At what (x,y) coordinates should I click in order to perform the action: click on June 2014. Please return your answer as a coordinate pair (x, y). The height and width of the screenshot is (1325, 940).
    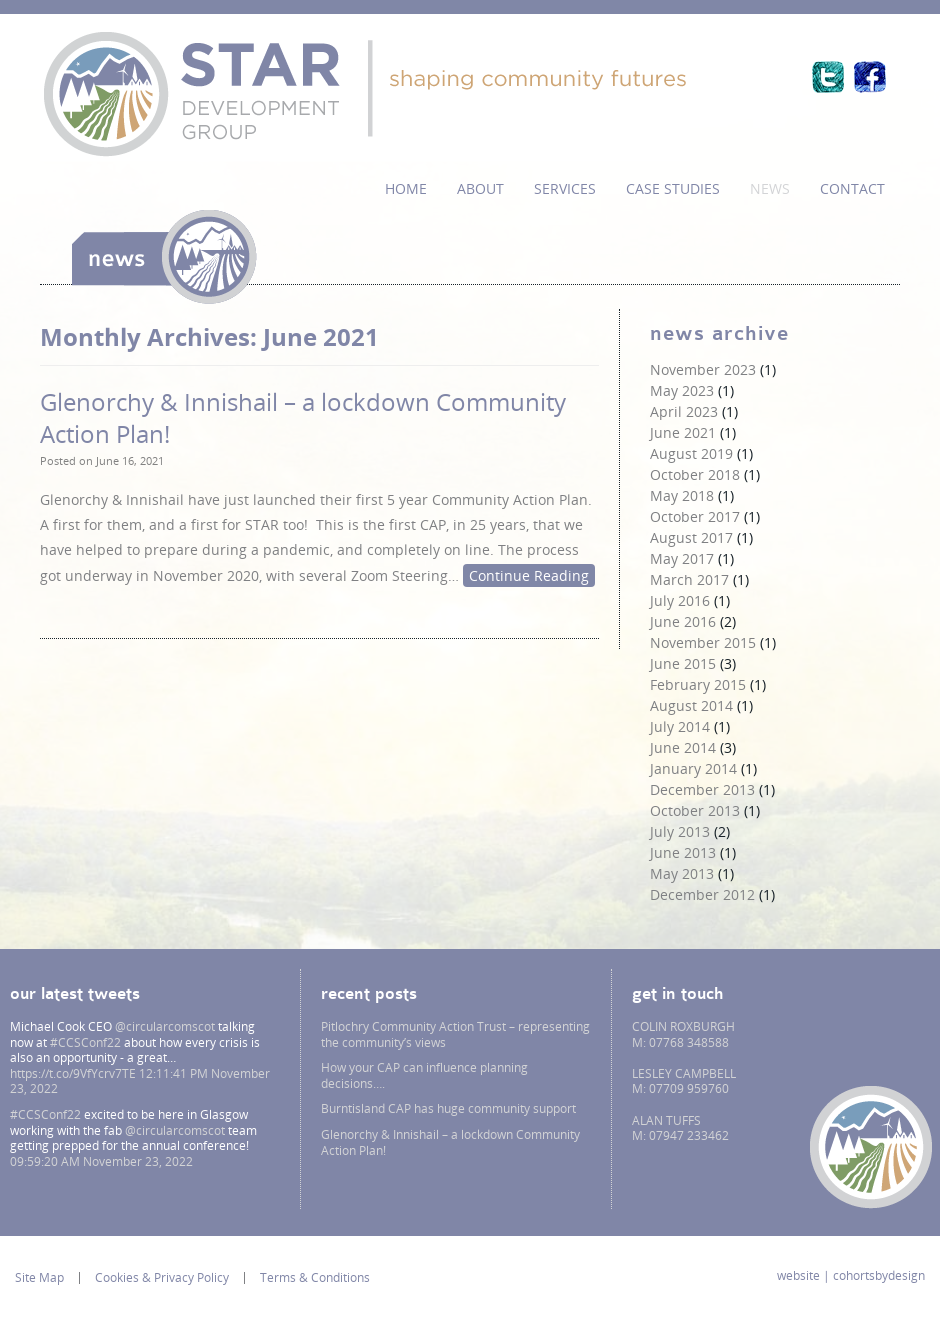
    Looking at the image, I should click on (683, 747).